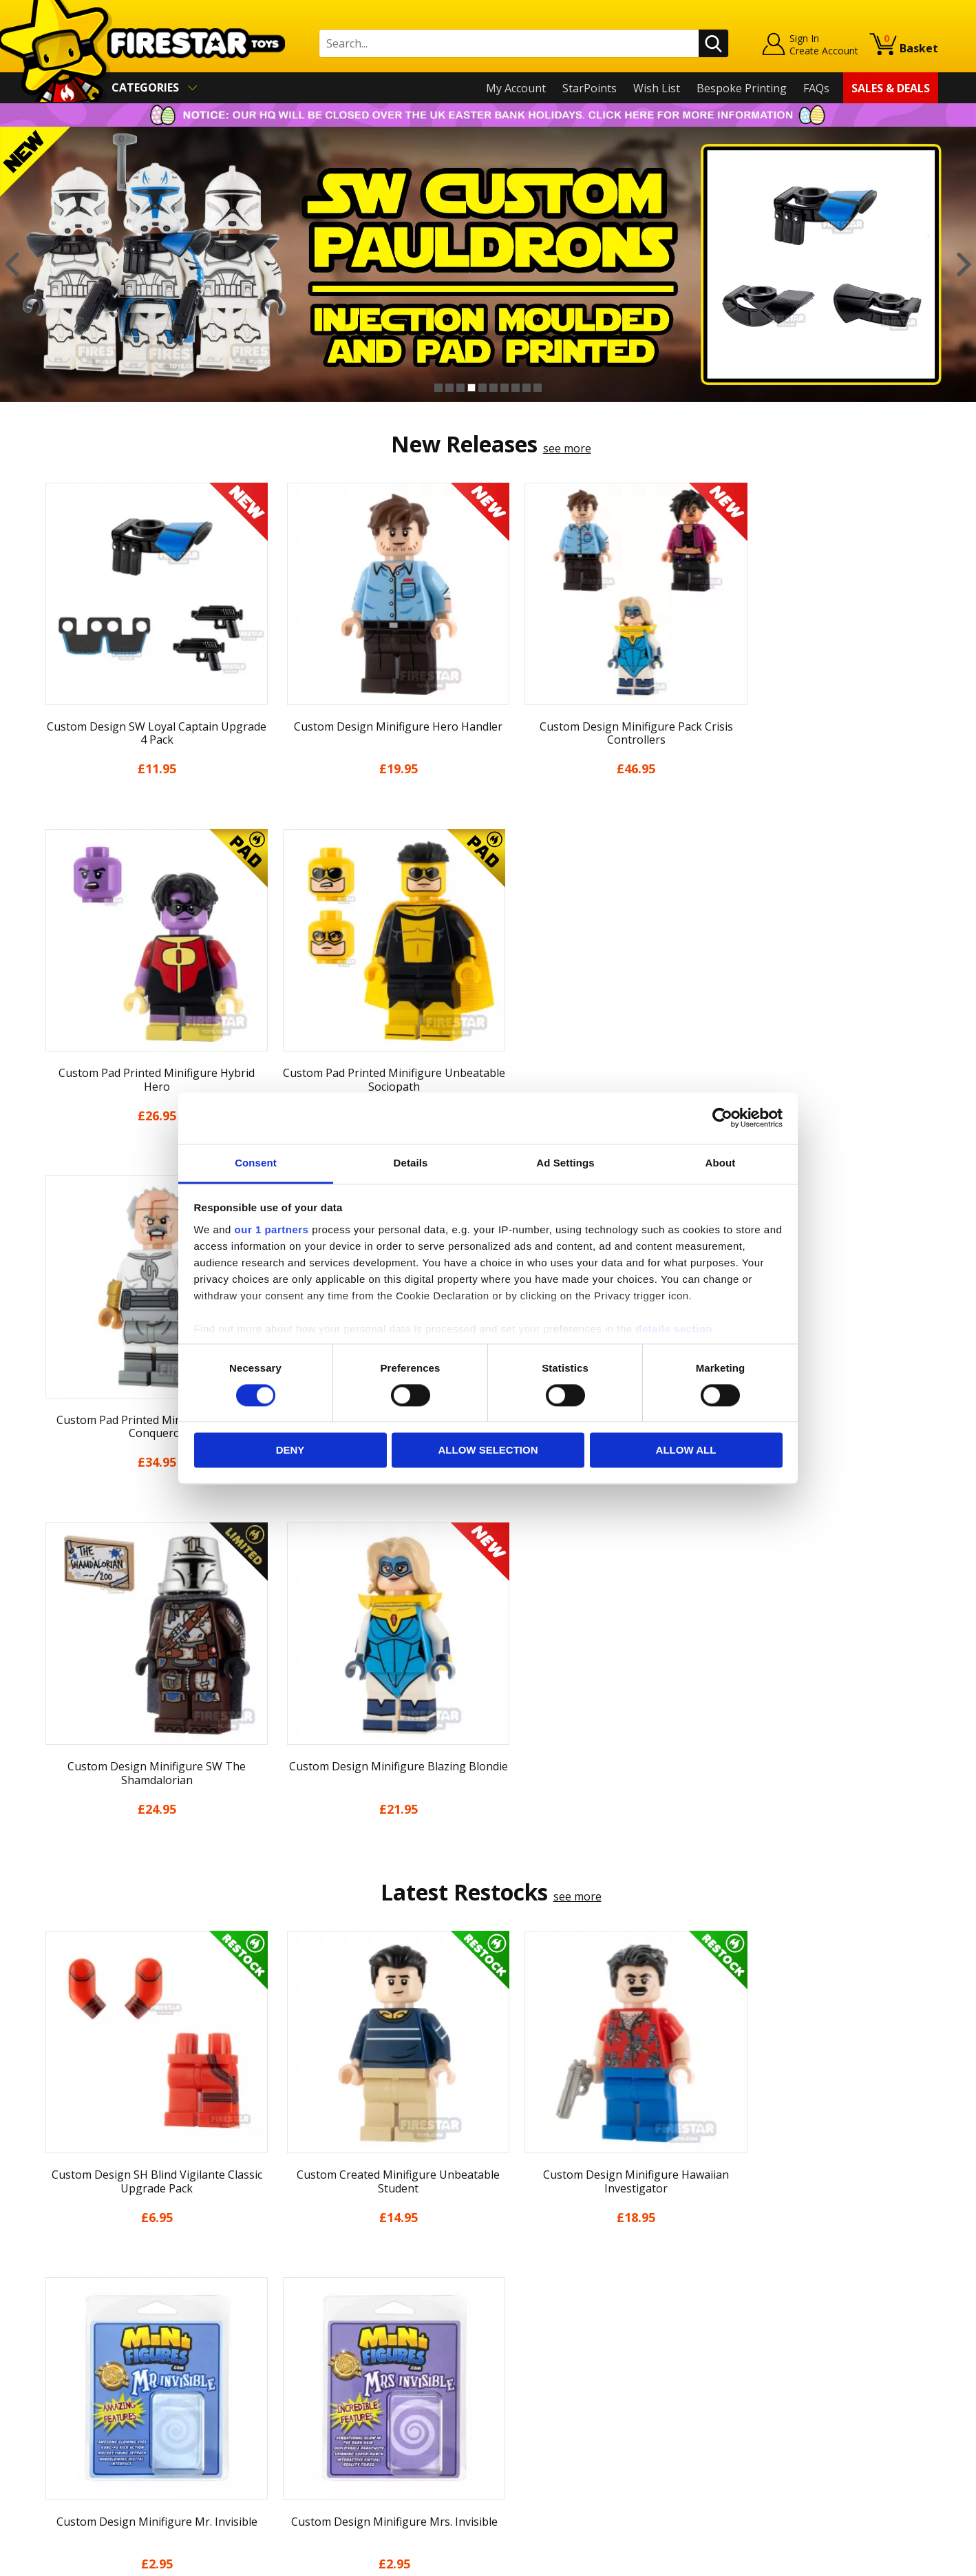 The width and height of the screenshot is (976, 2576). I want to click on 5 [button], so click(482, 388).